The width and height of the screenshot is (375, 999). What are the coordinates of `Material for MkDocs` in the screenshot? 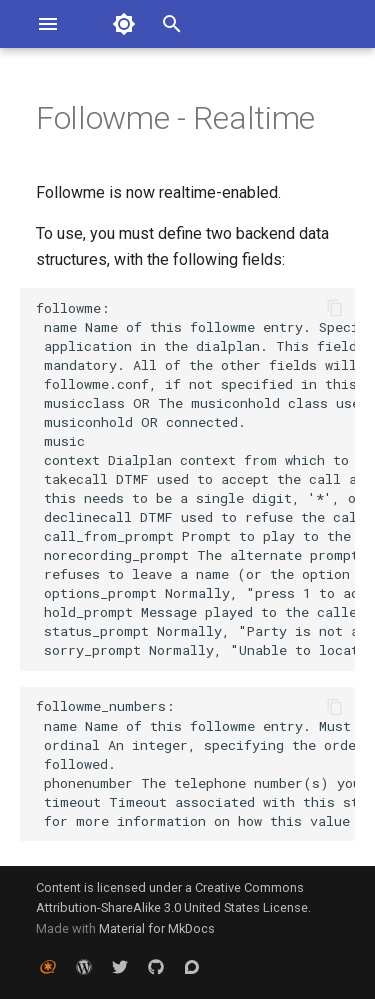 It's located at (157, 928).